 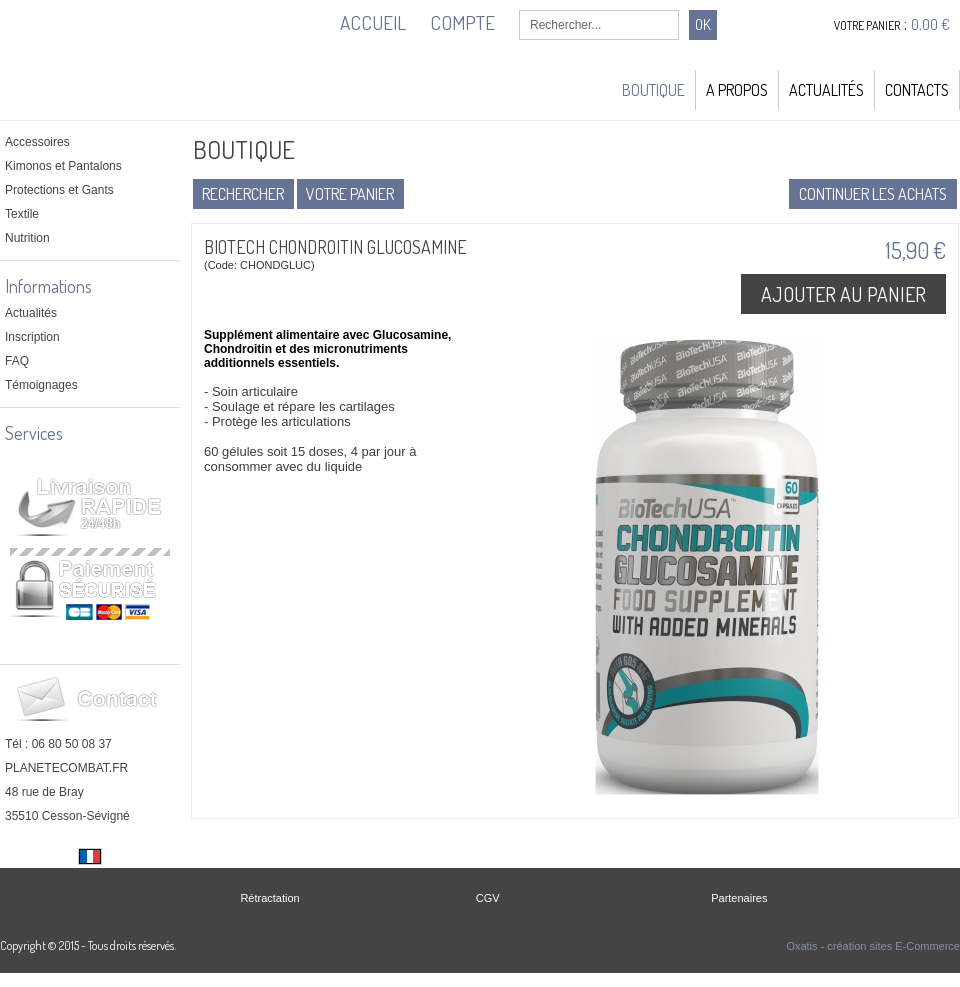 I want to click on FAQ, so click(x=17, y=361).